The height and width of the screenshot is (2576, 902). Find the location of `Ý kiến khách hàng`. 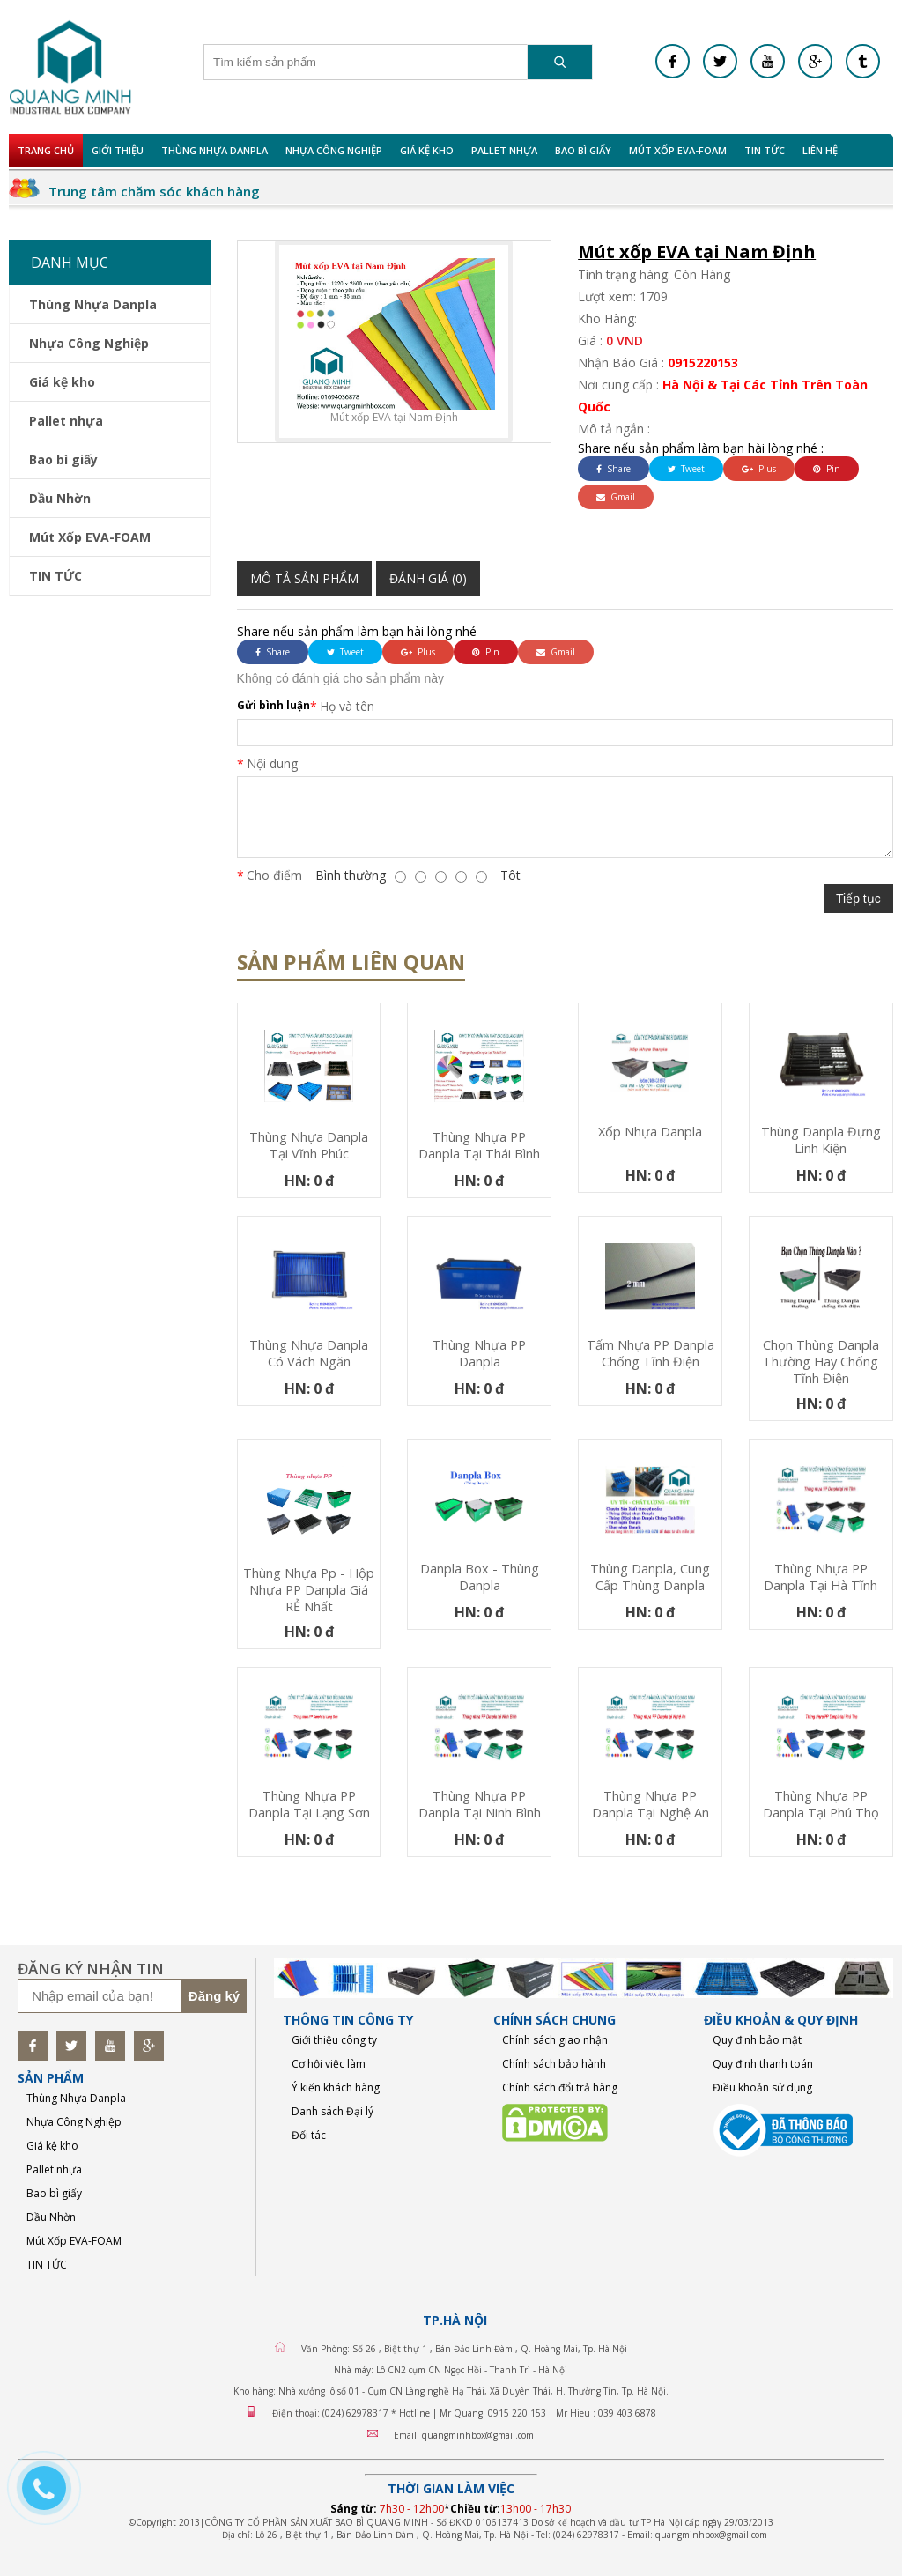

Ý kiến khách hàng is located at coordinates (336, 2087).